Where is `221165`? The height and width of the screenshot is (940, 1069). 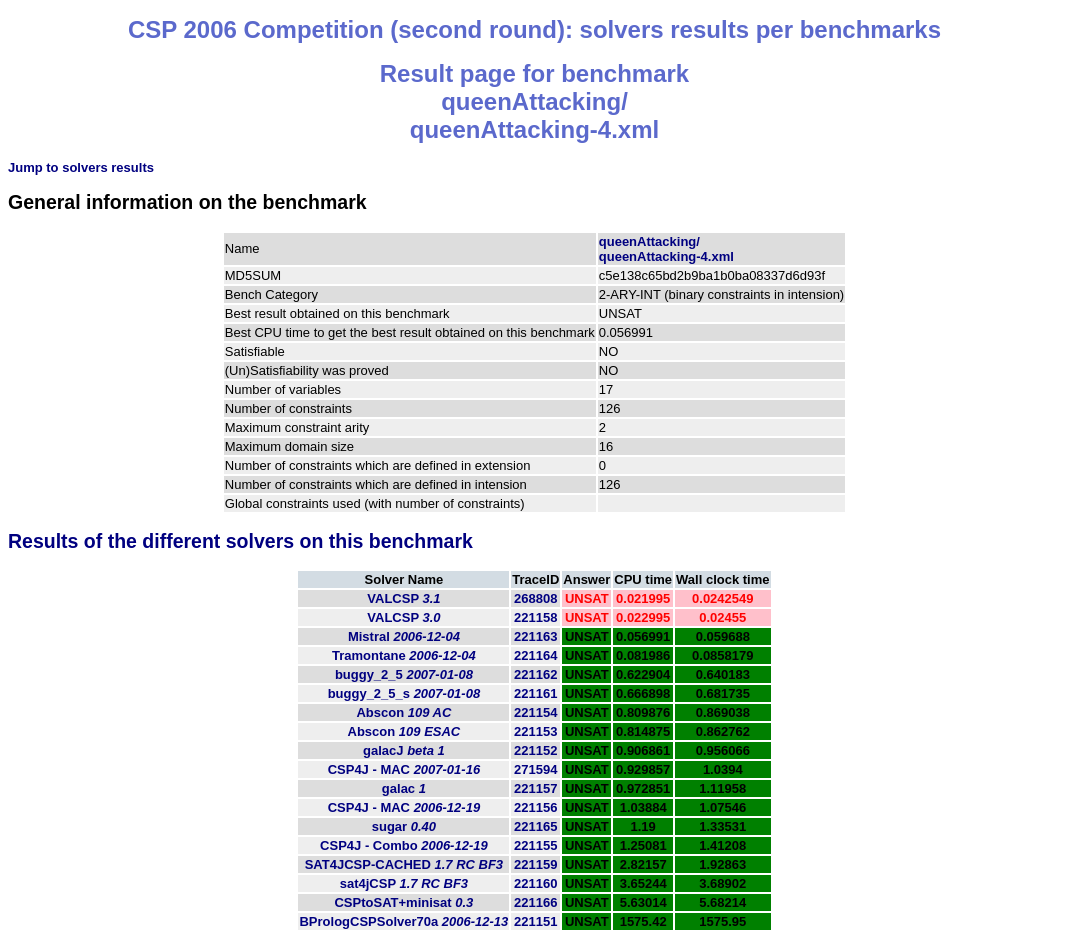 221165 is located at coordinates (535, 826).